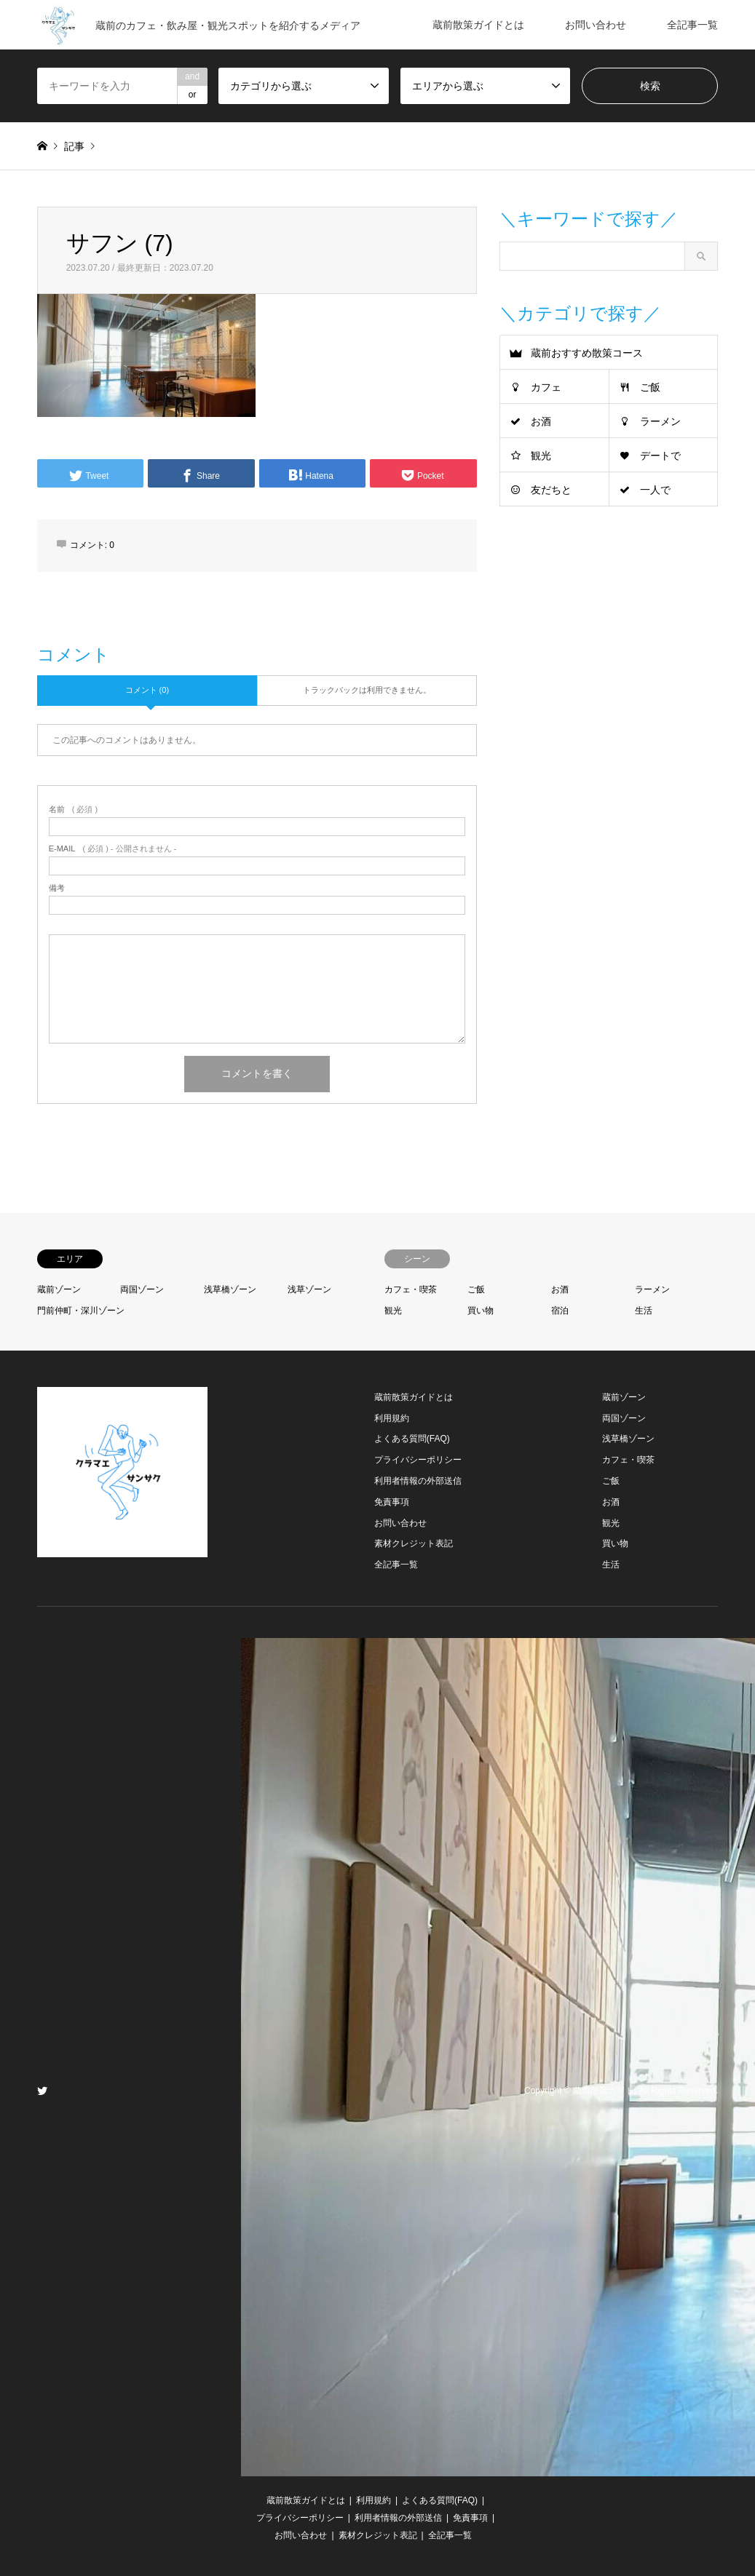 This screenshot has width=755, height=2576. What do you see at coordinates (541, 455) in the screenshot?
I see `観光` at bounding box center [541, 455].